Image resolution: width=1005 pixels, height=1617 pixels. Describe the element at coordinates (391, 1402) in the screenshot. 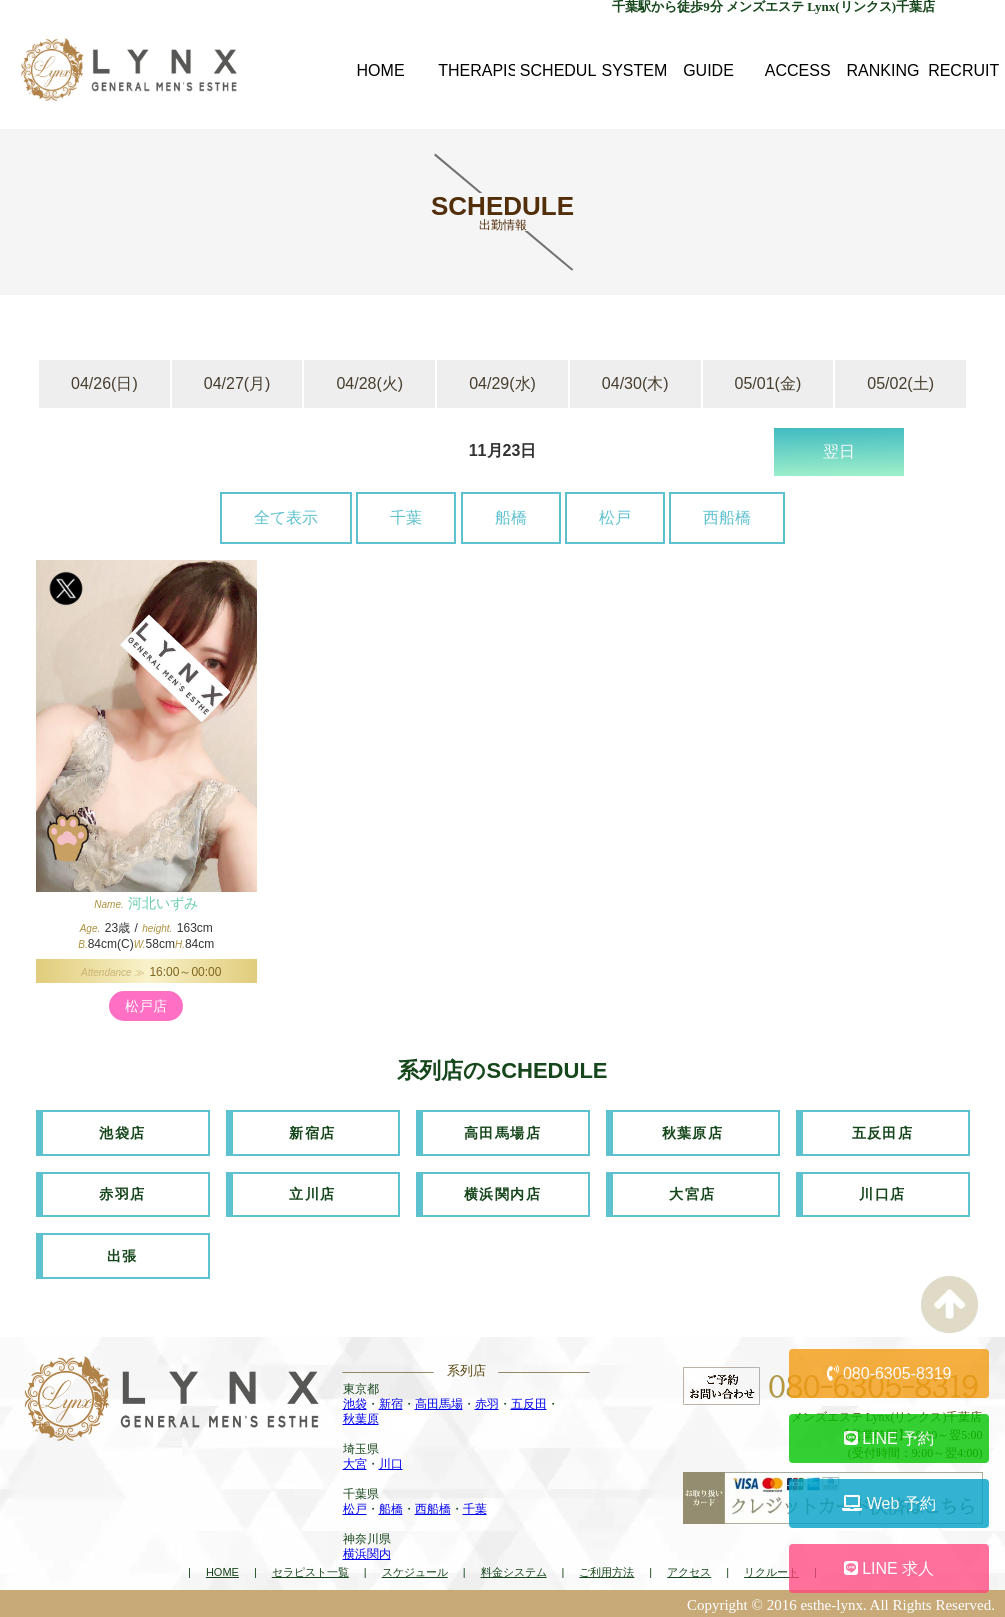

I see `新宿` at that location.